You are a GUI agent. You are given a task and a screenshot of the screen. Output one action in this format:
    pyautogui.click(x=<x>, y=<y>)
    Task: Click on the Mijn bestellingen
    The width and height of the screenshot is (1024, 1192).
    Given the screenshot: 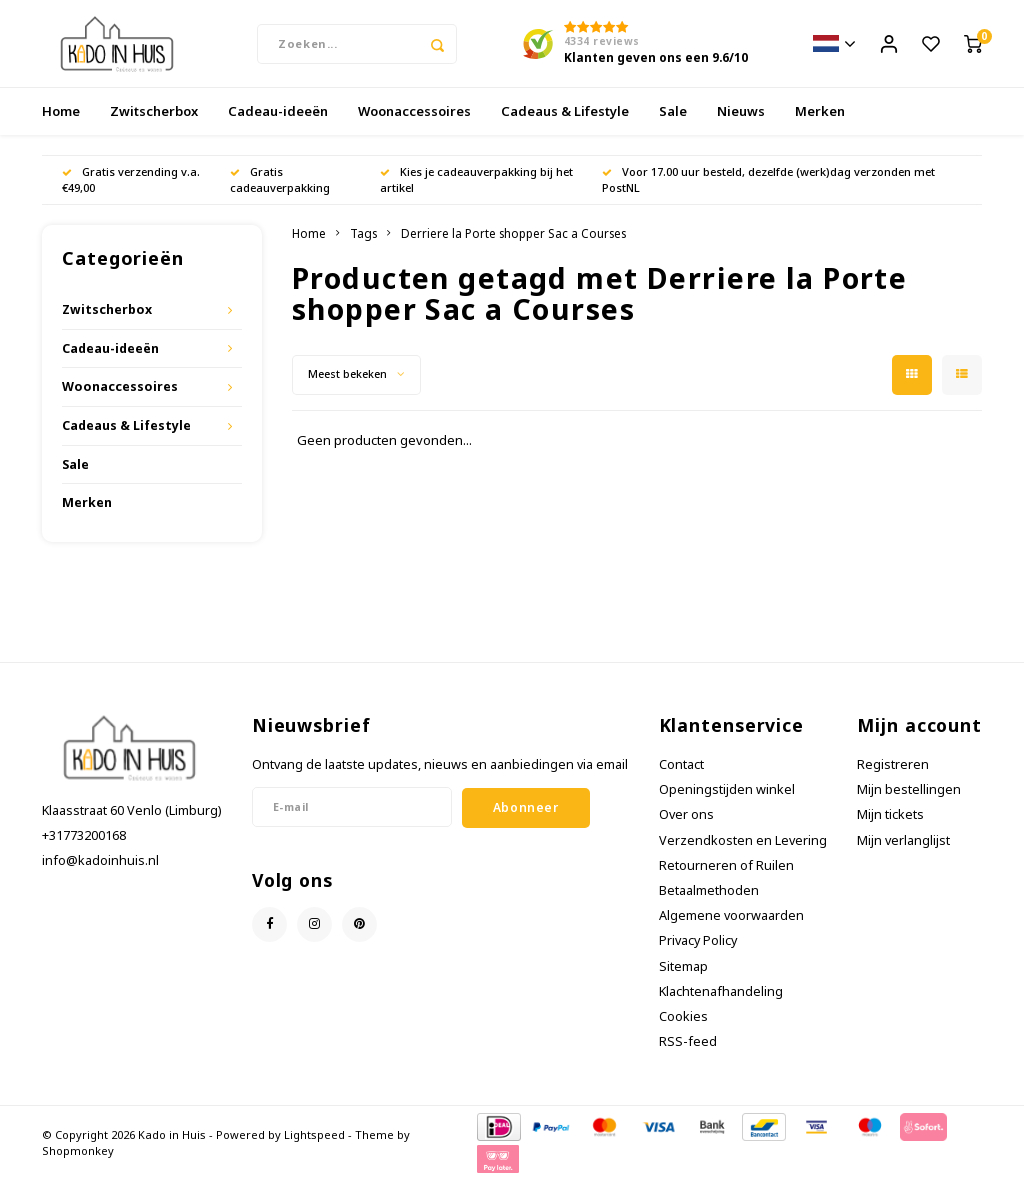 What is the action you would take?
    pyautogui.click(x=909, y=802)
    